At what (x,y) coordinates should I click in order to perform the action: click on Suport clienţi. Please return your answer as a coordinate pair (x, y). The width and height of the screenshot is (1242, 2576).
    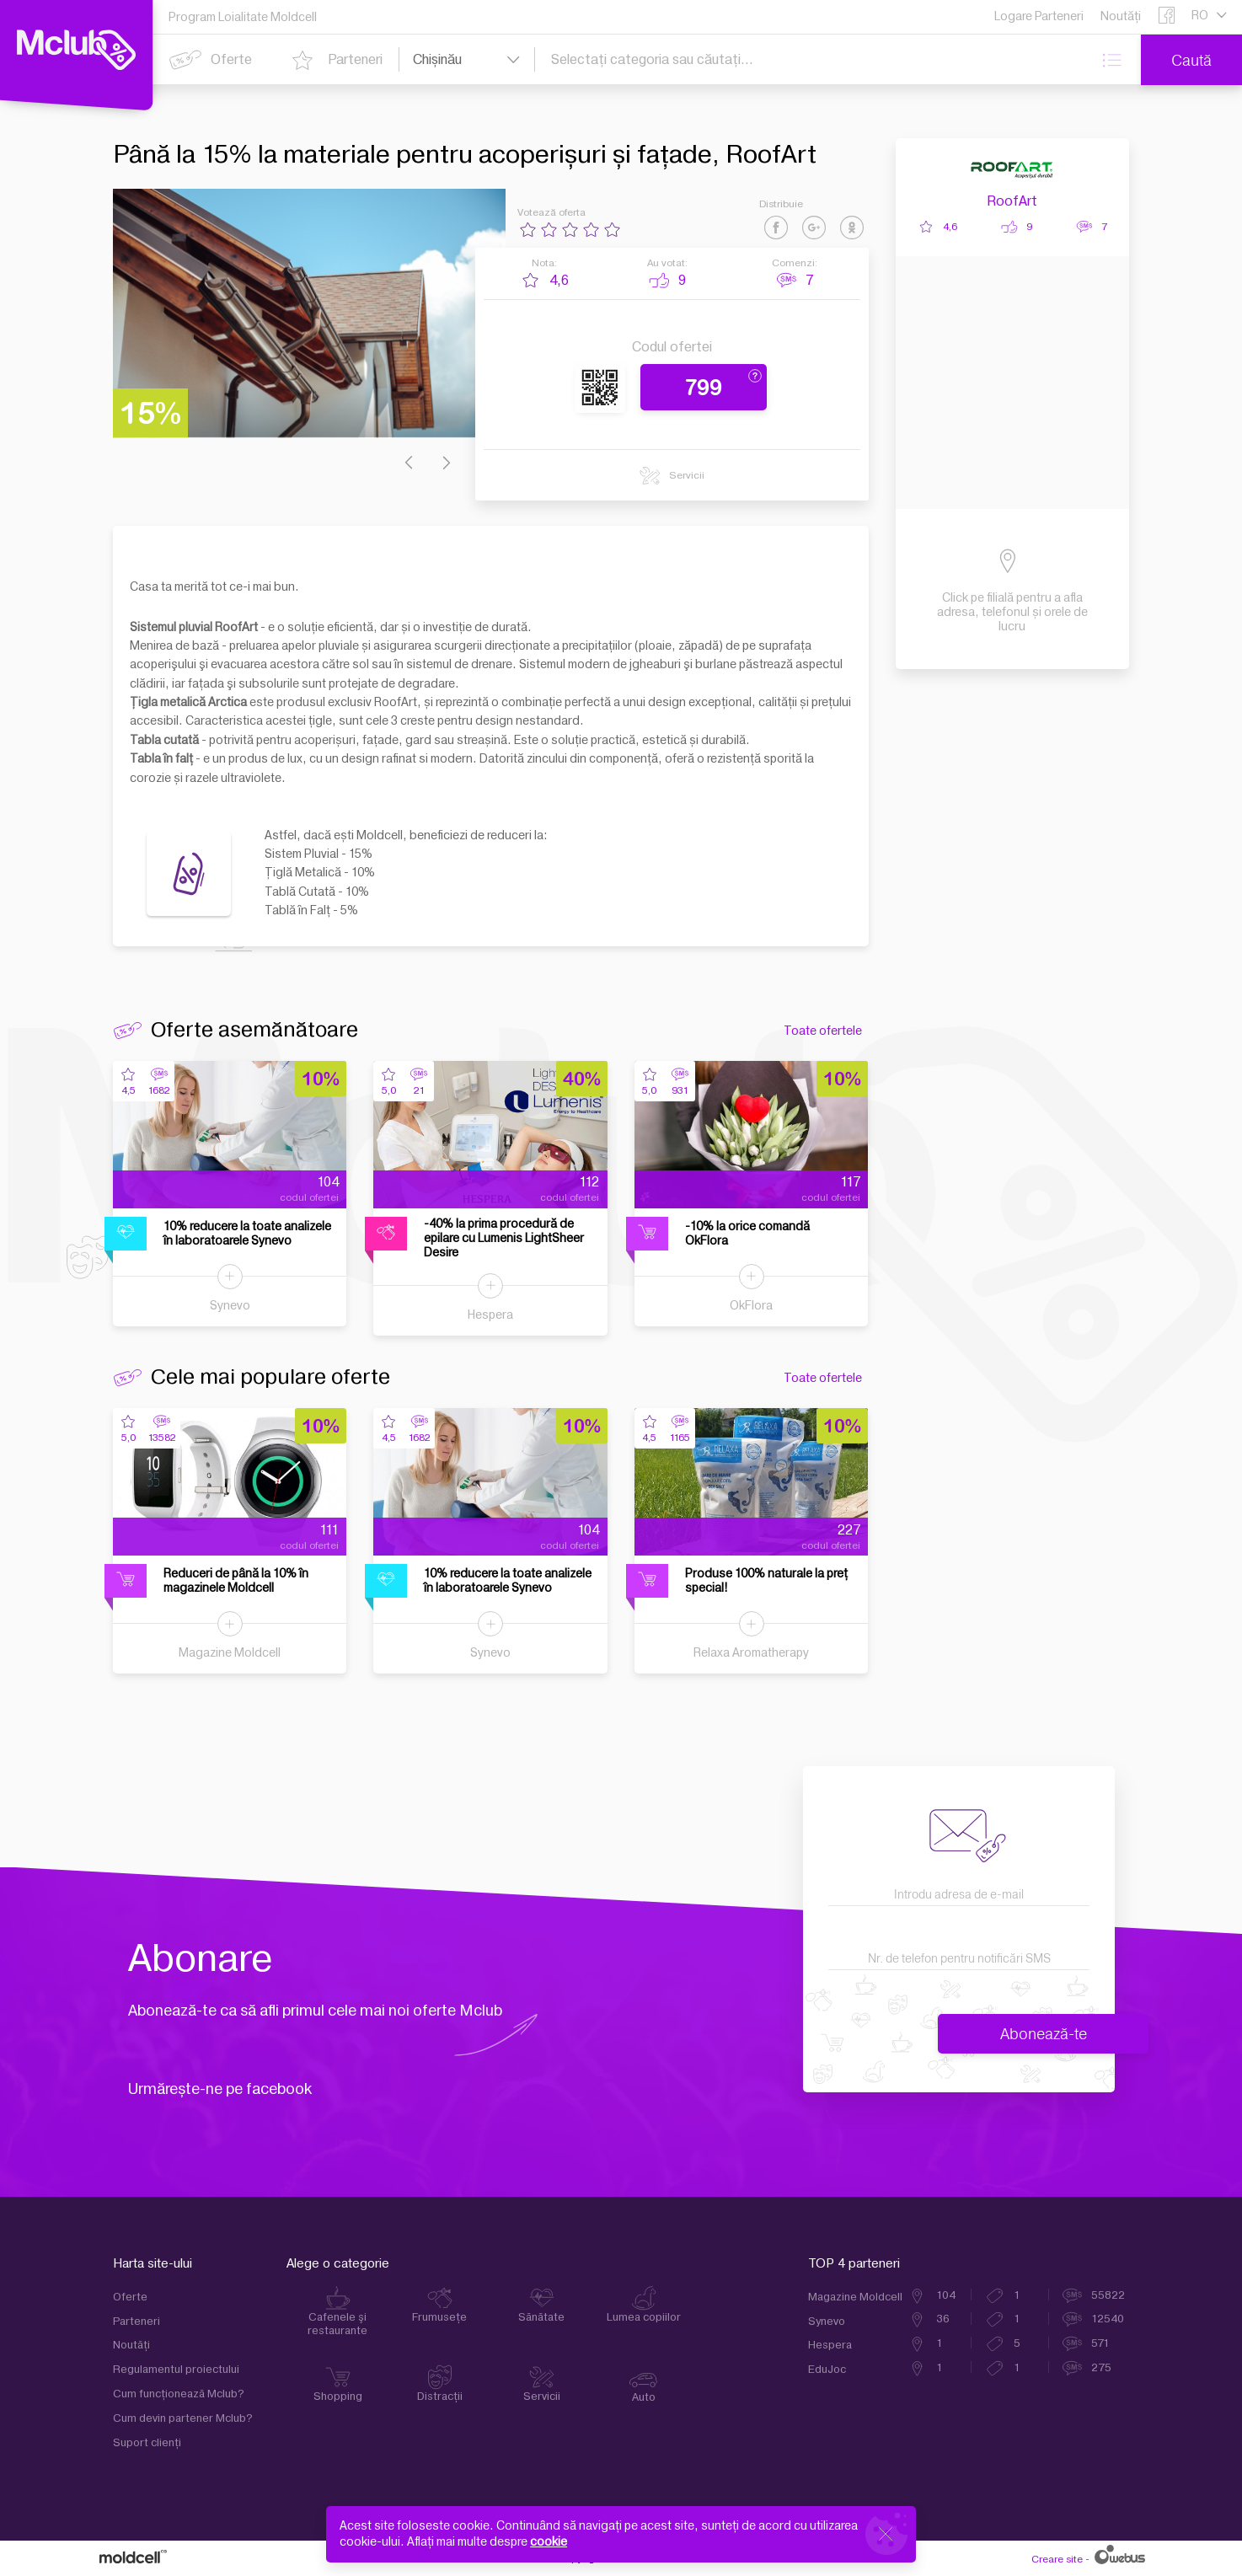
    Looking at the image, I should click on (147, 2443).